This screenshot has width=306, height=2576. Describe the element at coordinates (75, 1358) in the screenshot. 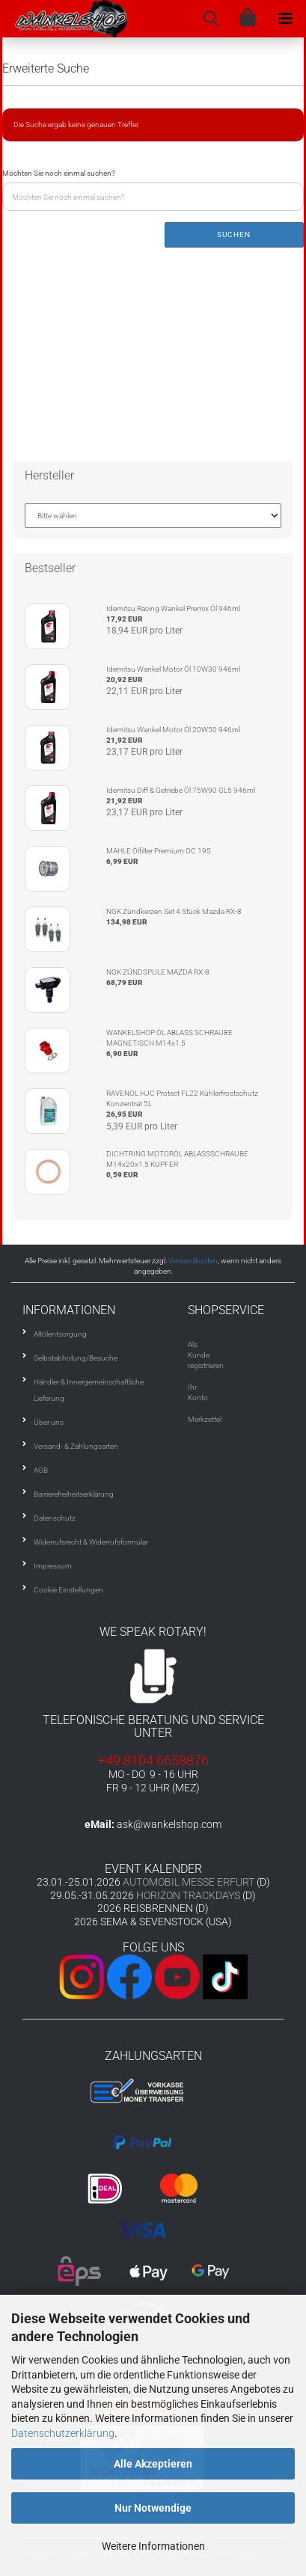

I see `Selbstabholung/Besuche` at that location.